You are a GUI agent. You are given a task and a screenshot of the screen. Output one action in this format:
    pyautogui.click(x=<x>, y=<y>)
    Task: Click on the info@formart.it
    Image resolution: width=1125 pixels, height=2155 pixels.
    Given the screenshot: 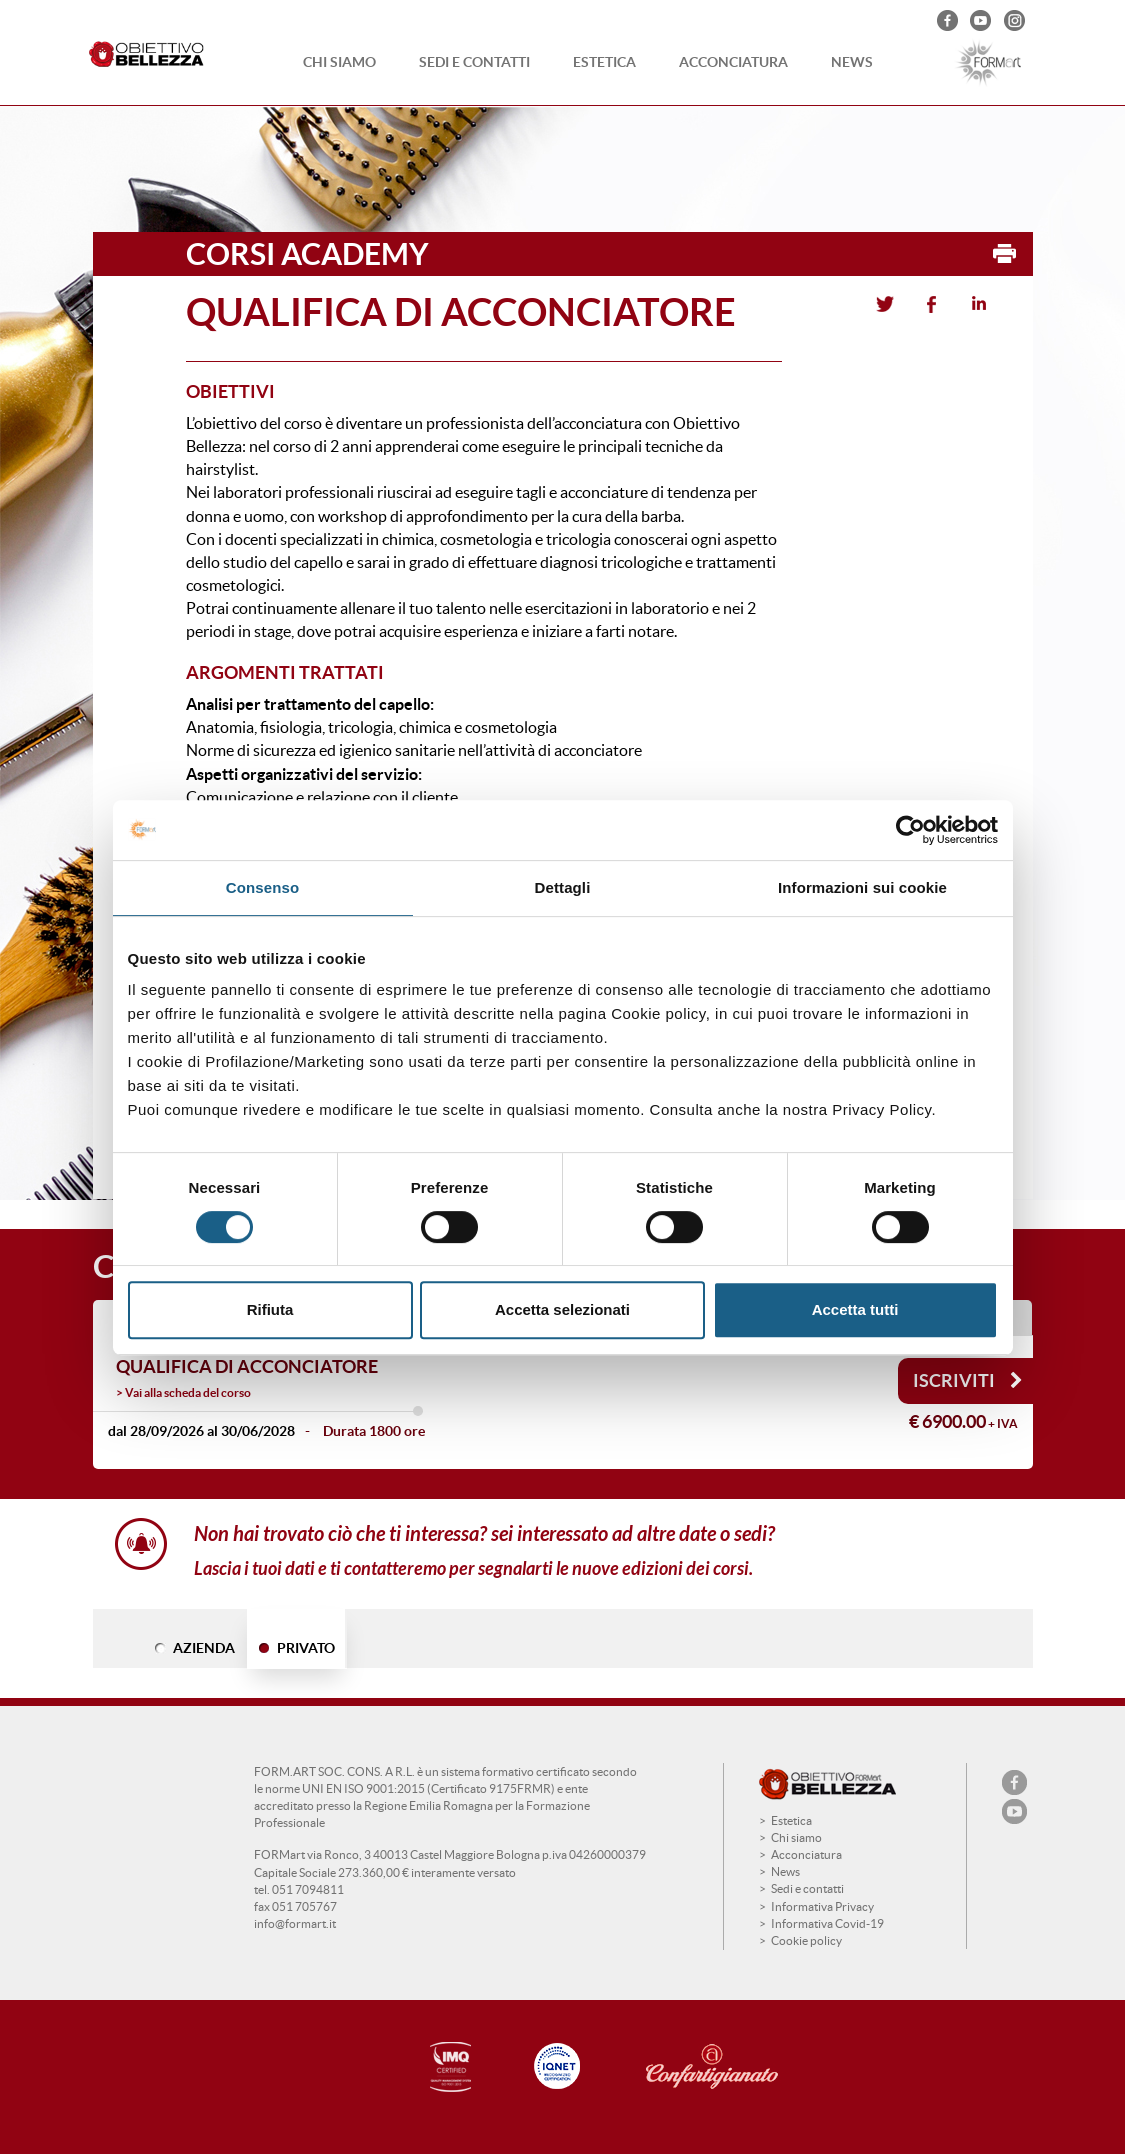 What is the action you would take?
    pyautogui.click(x=295, y=1923)
    